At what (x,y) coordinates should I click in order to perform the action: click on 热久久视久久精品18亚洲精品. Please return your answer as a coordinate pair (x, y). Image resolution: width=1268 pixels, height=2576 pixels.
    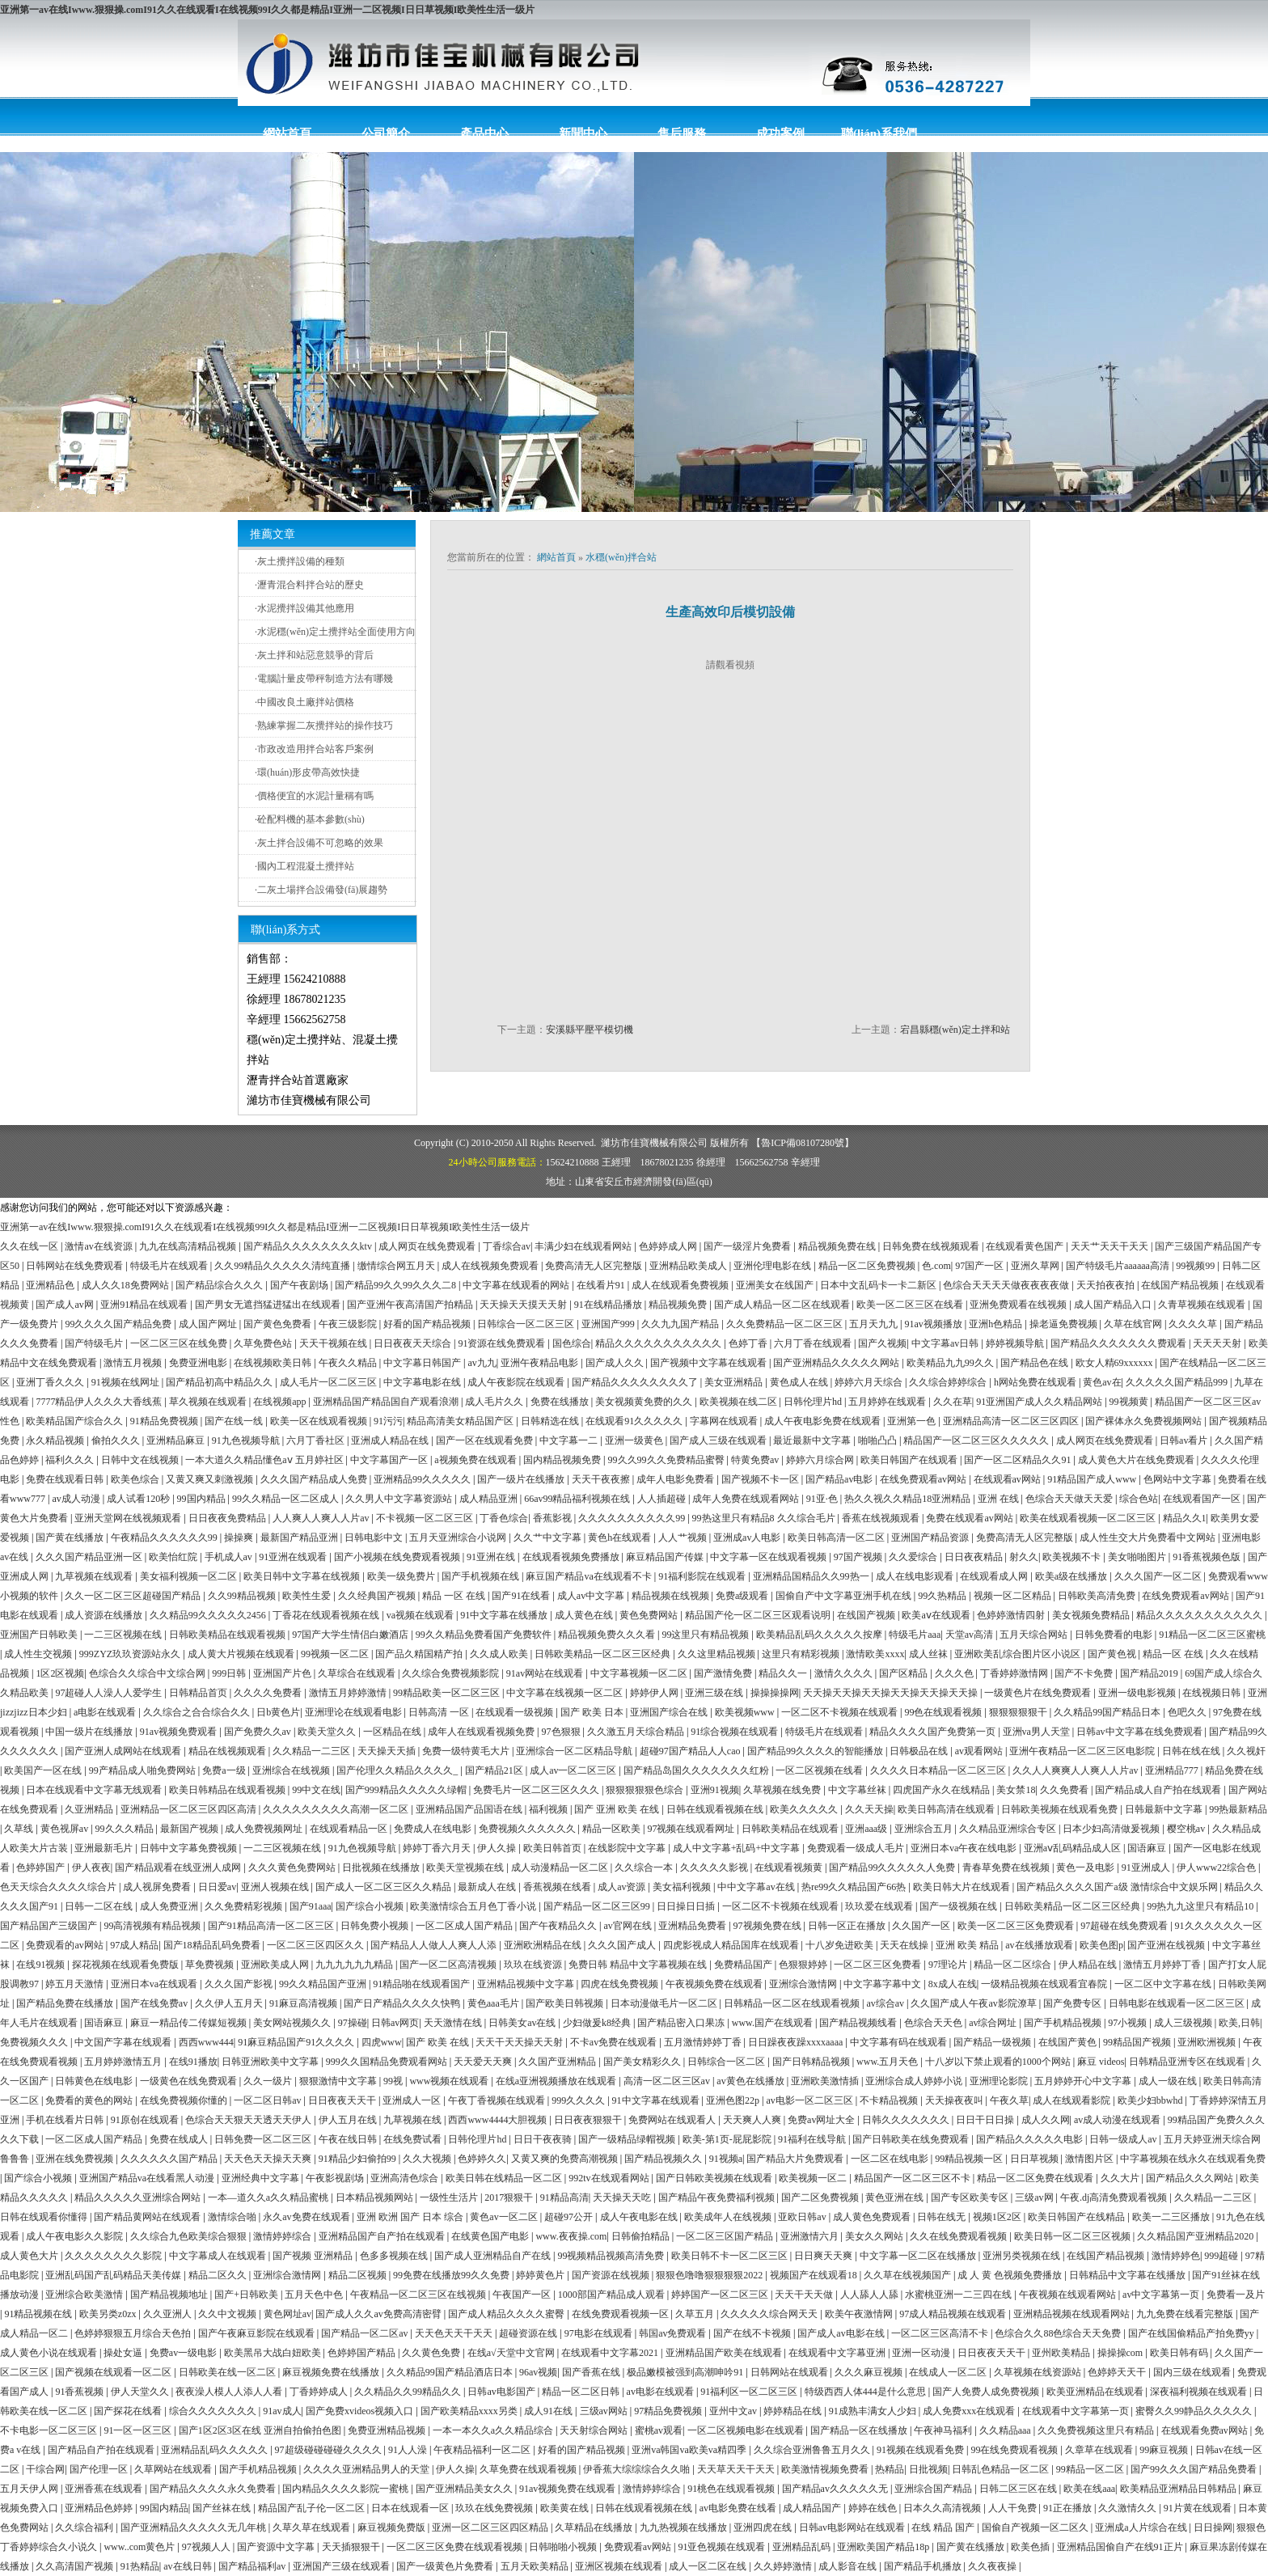
    Looking at the image, I should click on (908, 1498).